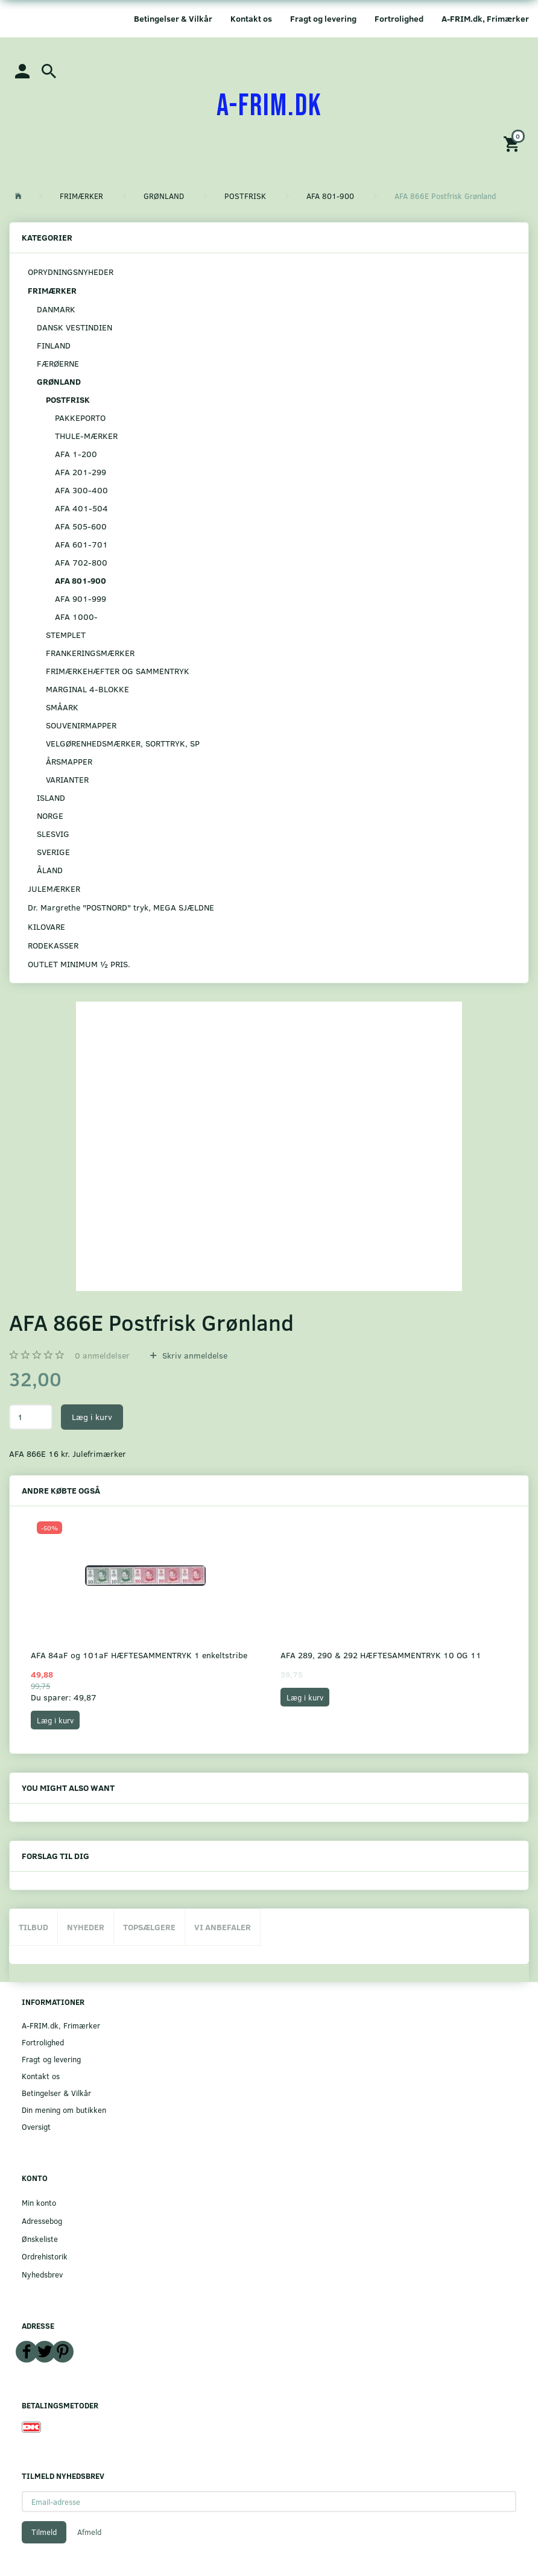 The image size is (538, 2576). I want to click on Skriv anmeldelse, so click(193, 1355).